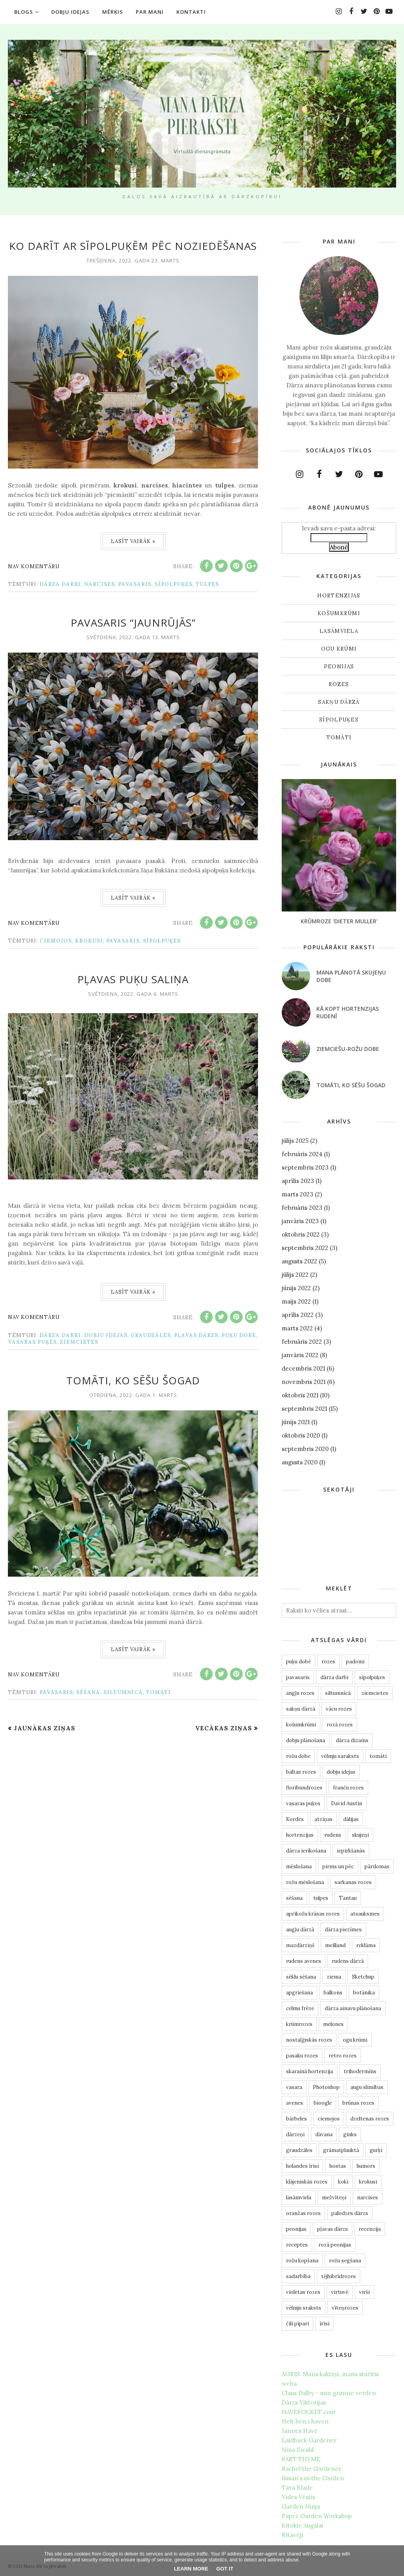 This screenshot has width=404, height=2576. What do you see at coordinates (339, 2292) in the screenshot?
I see `virtuvē` at bounding box center [339, 2292].